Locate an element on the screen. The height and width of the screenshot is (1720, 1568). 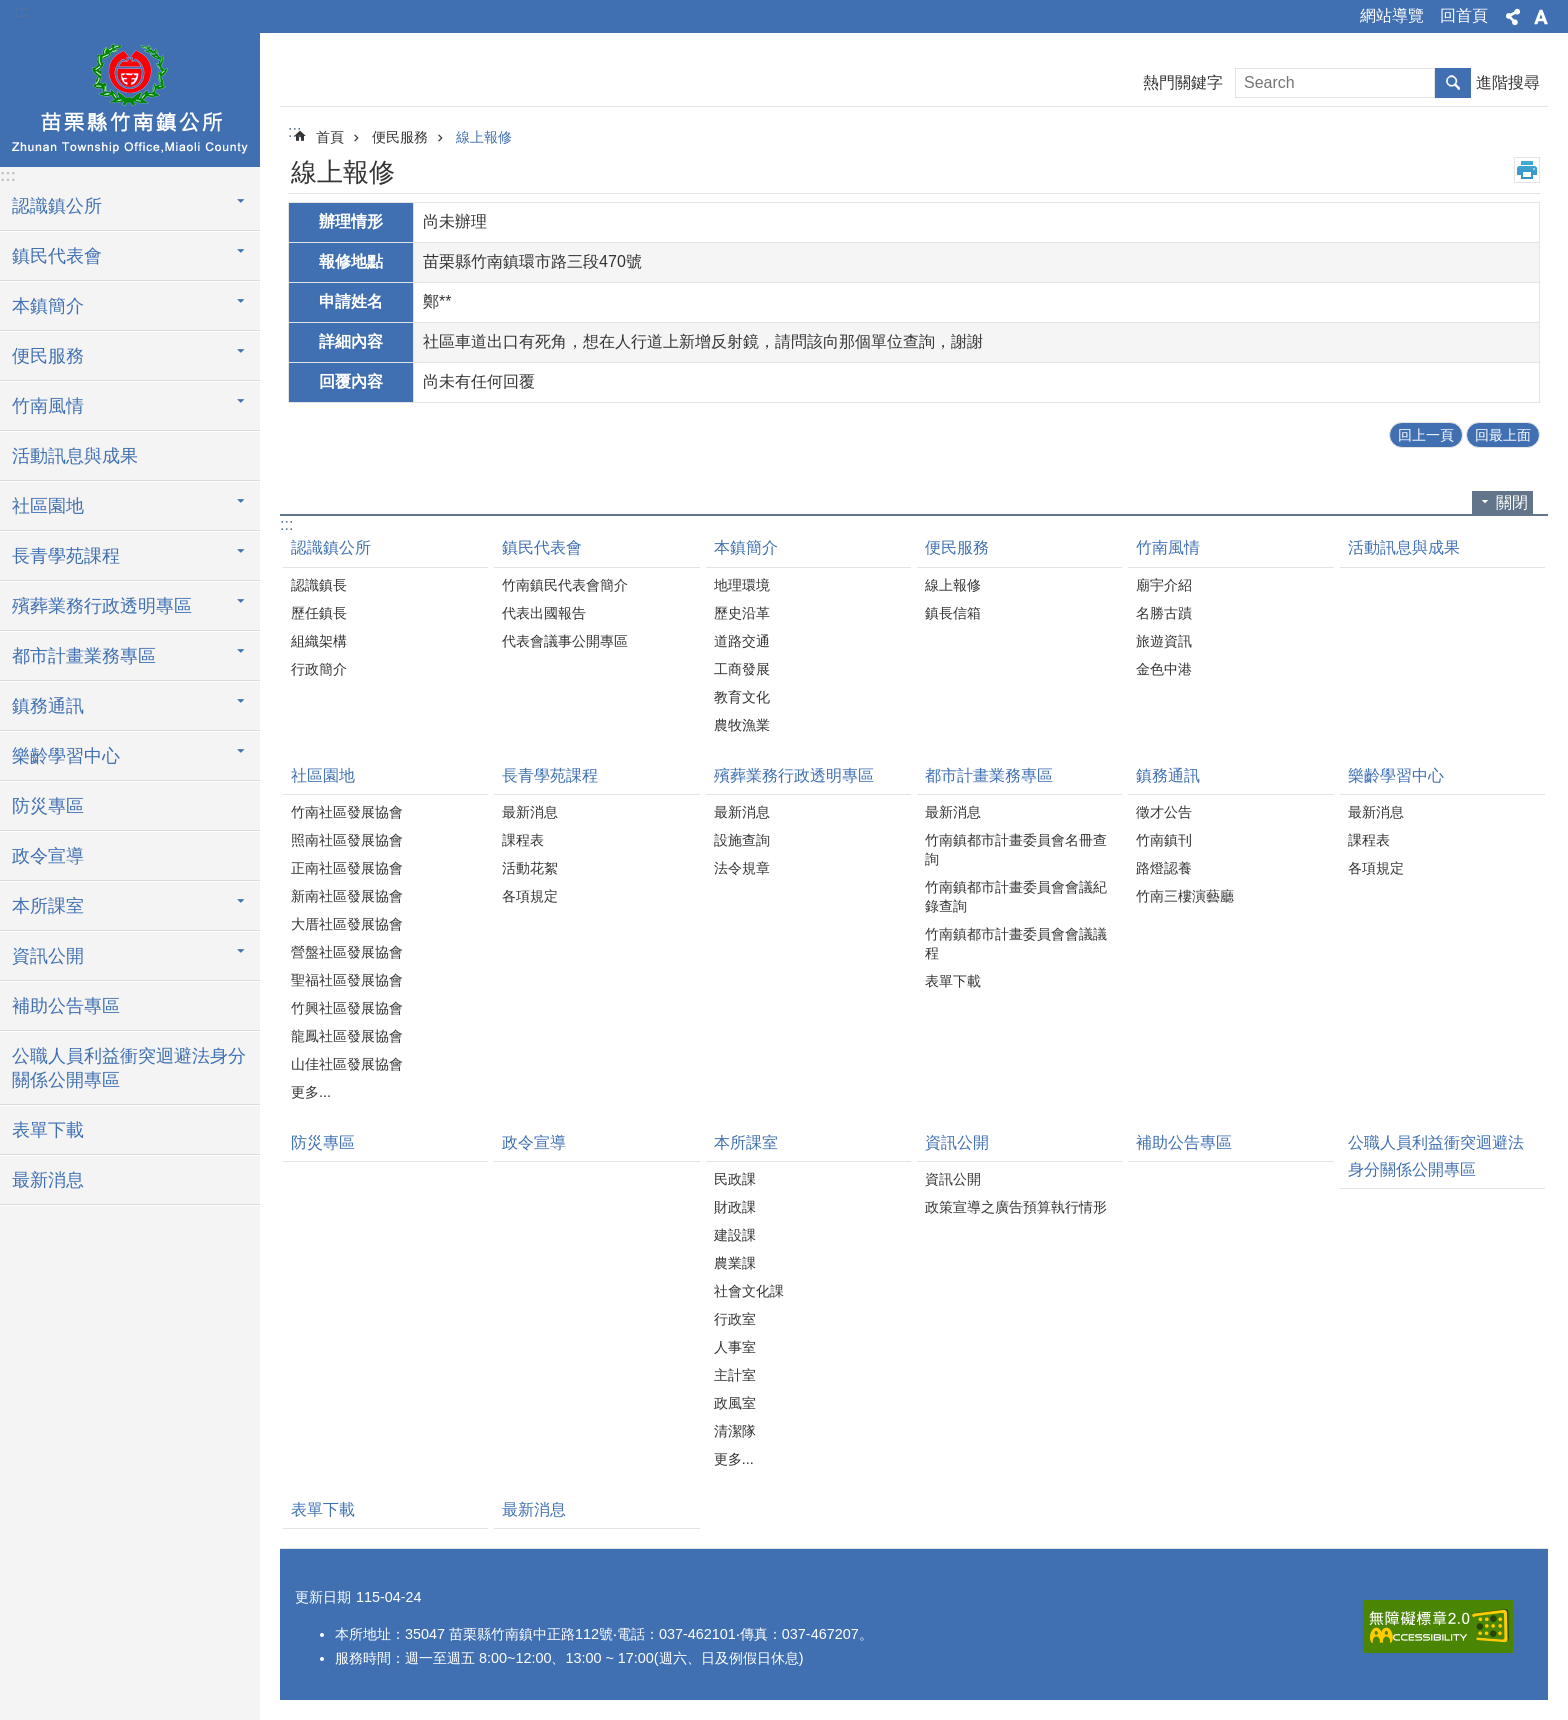
竹南鎮刊 is located at coordinates (1164, 840).